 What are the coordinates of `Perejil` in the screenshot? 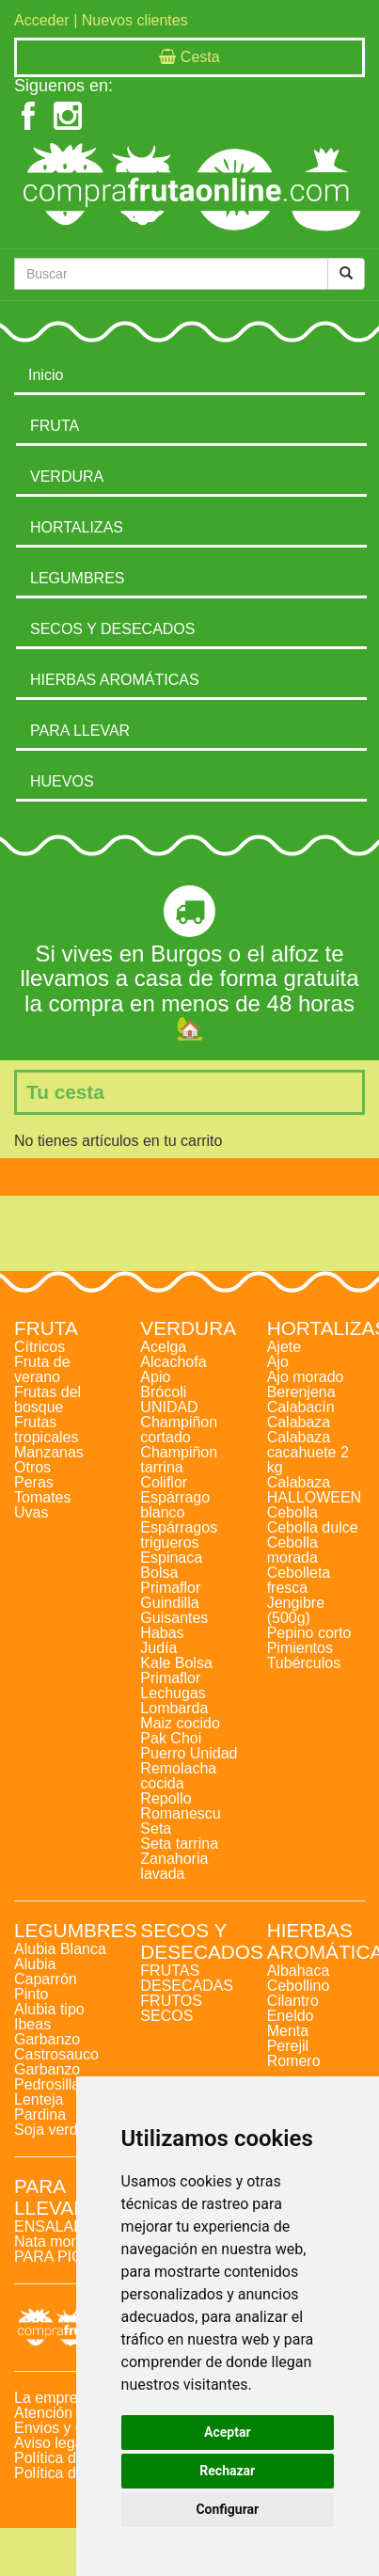 It's located at (287, 2046).